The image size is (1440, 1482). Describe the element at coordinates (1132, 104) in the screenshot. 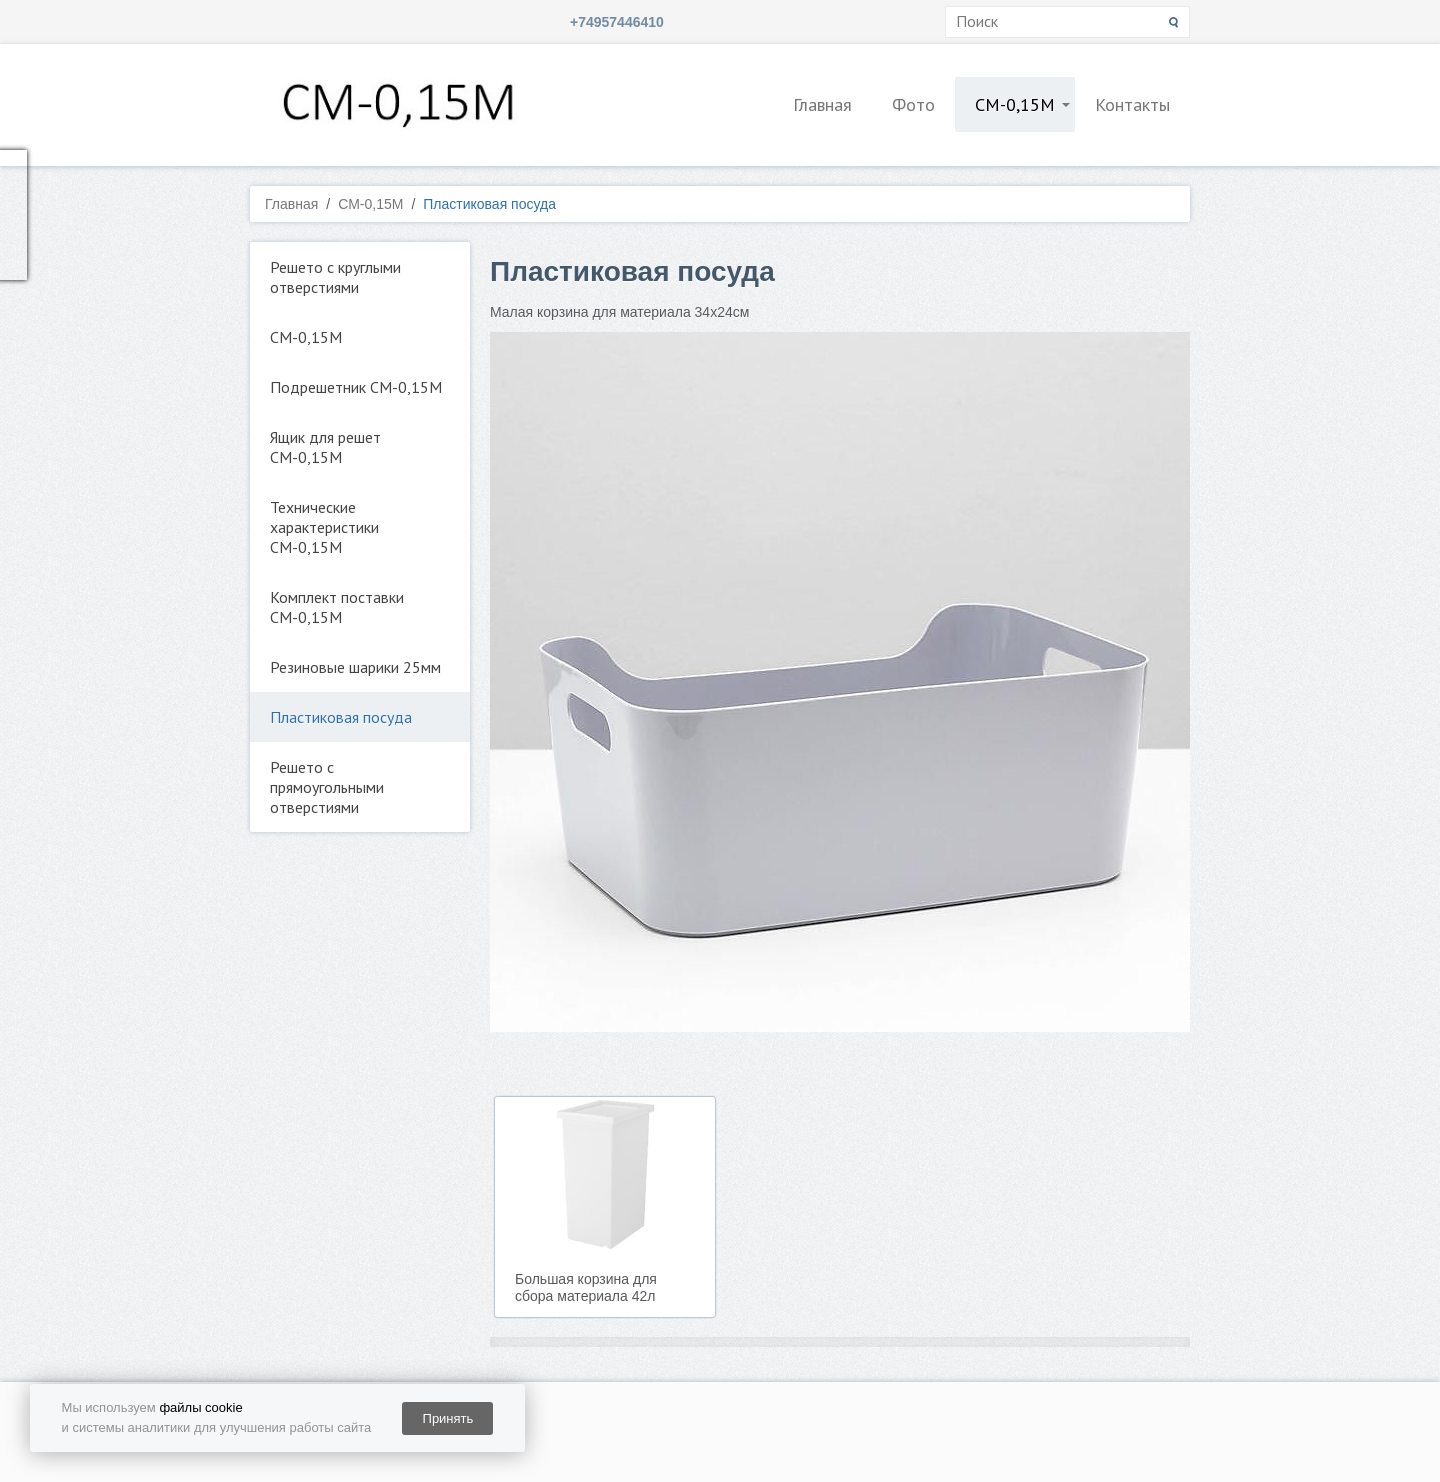

I see `Контакты` at that location.